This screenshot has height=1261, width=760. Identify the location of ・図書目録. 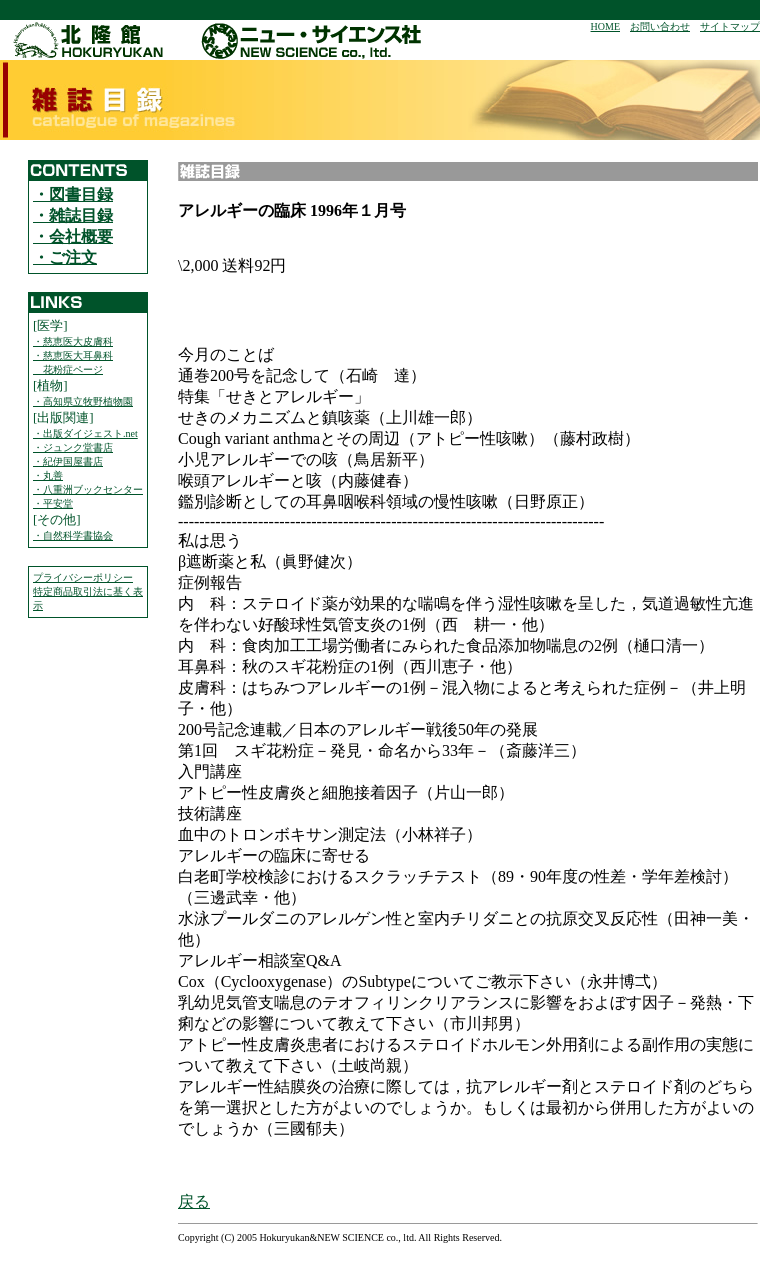
(73, 194).